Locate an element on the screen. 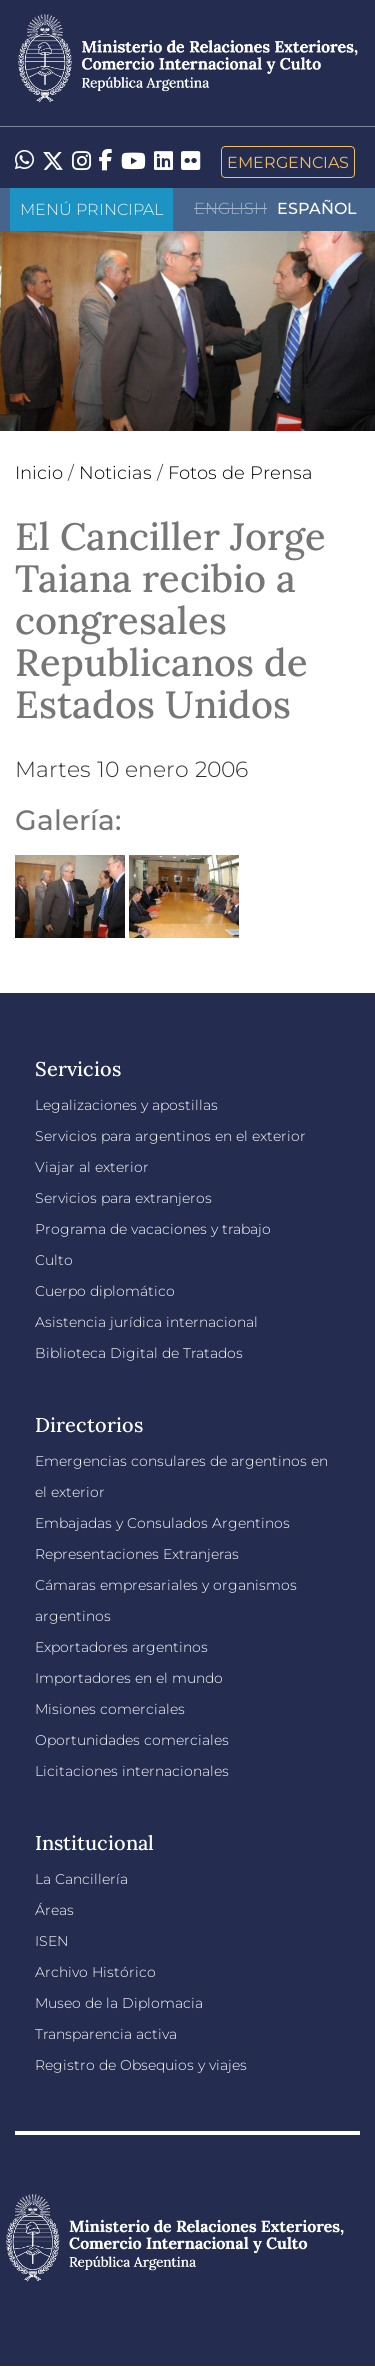  Legalizaciones y apostillas is located at coordinates (126, 1105).